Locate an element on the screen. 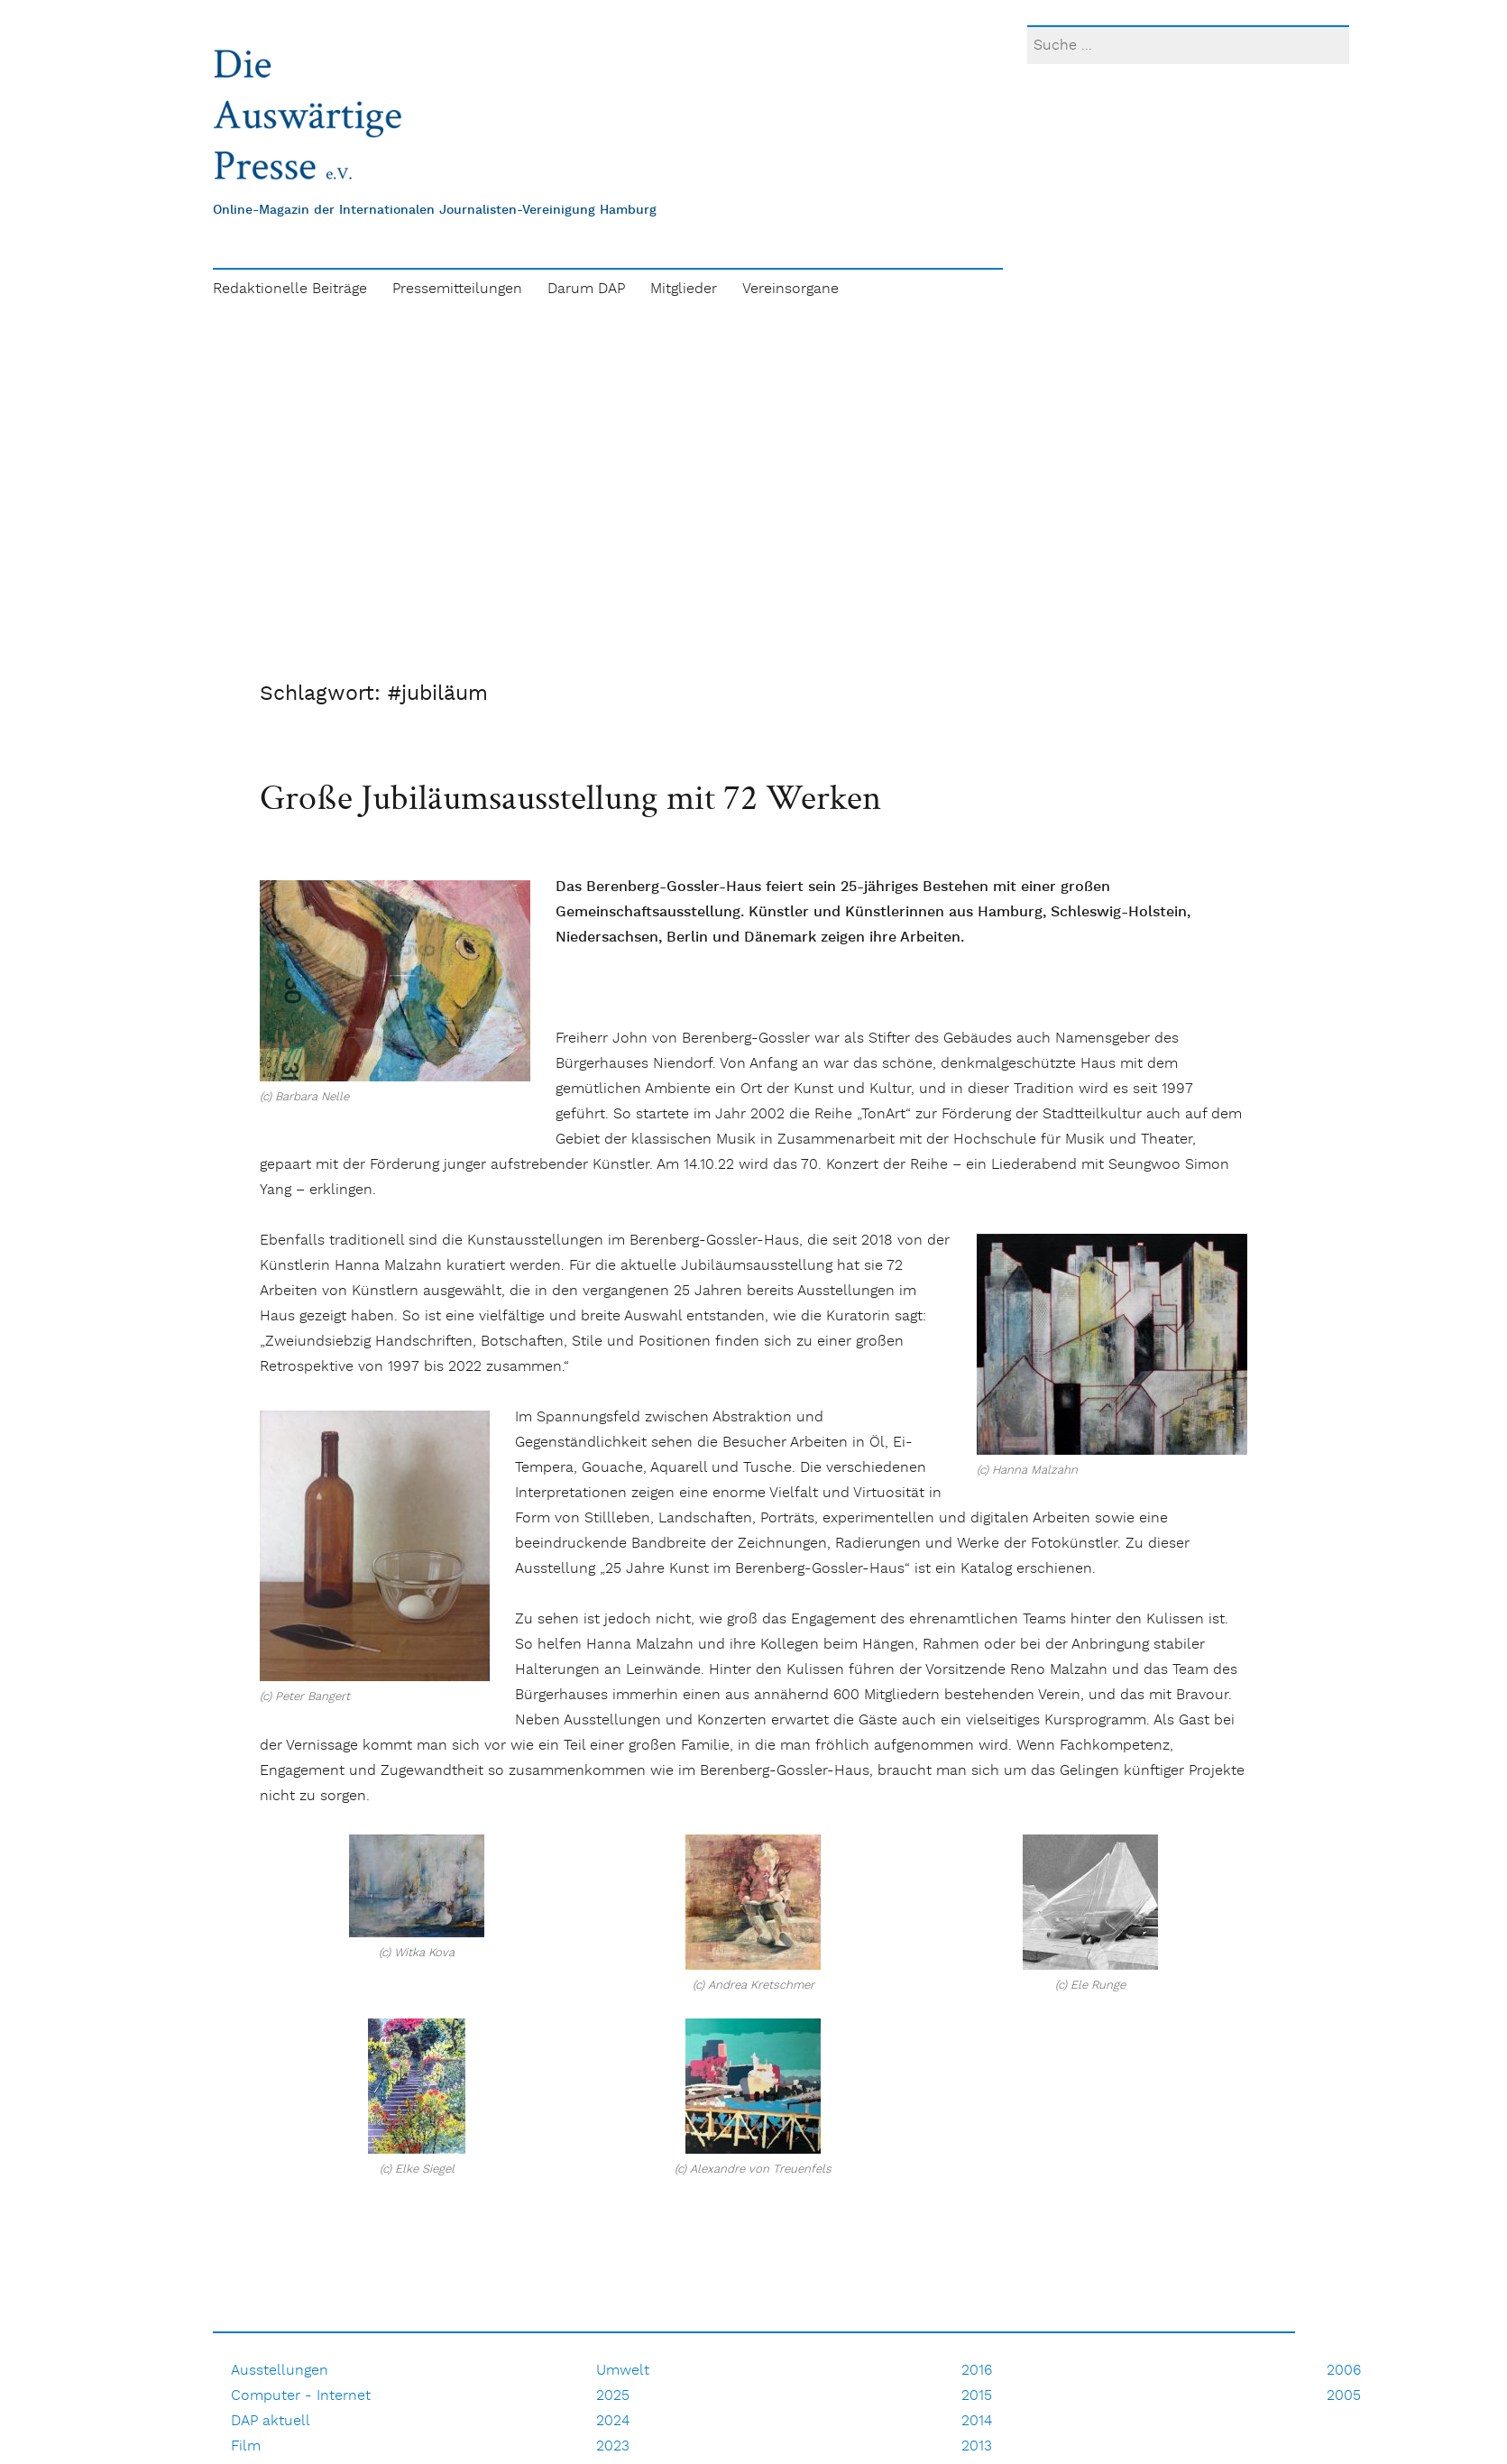 This screenshot has width=1507, height=2464. 2014 is located at coordinates (976, 2421).